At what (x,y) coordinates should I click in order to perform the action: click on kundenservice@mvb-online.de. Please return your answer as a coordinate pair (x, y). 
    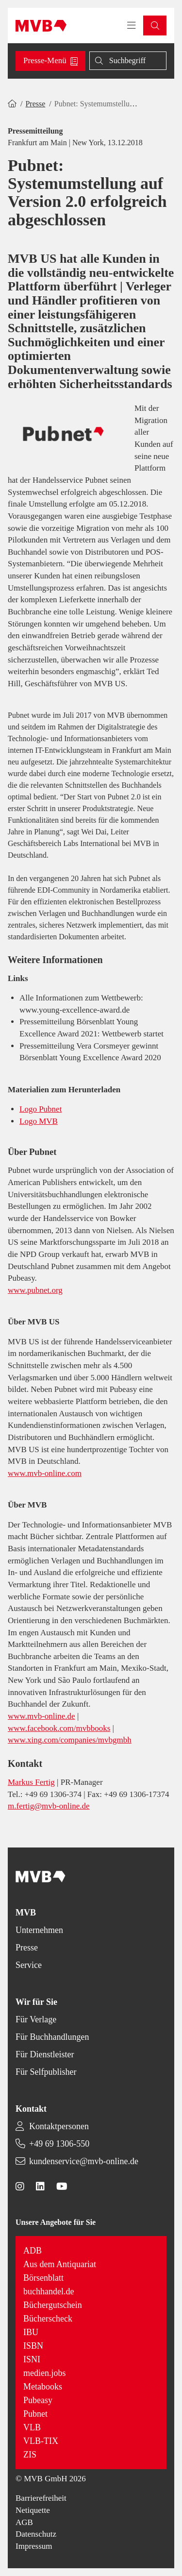
    Looking at the image, I should click on (83, 2161).